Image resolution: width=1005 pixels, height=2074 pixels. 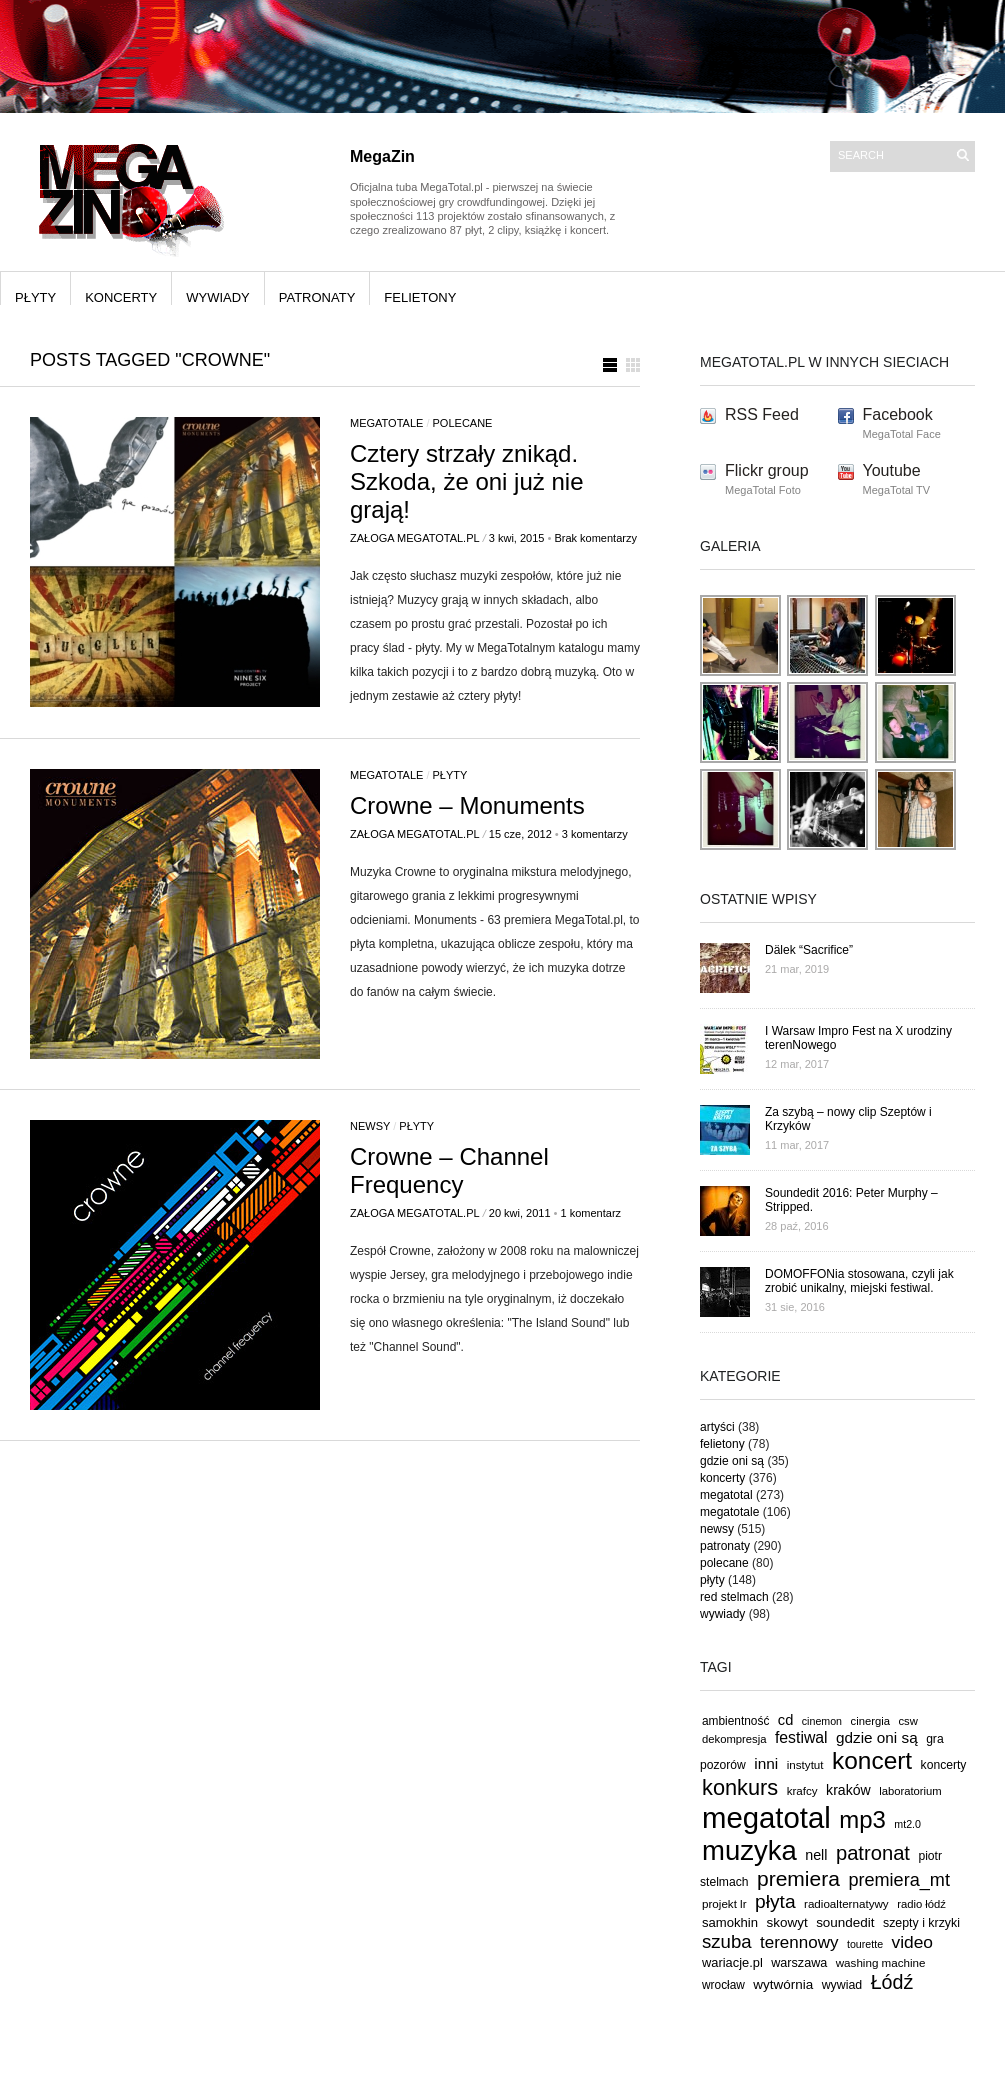 I want to click on 1 komentarz, so click(x=591, y=1213).